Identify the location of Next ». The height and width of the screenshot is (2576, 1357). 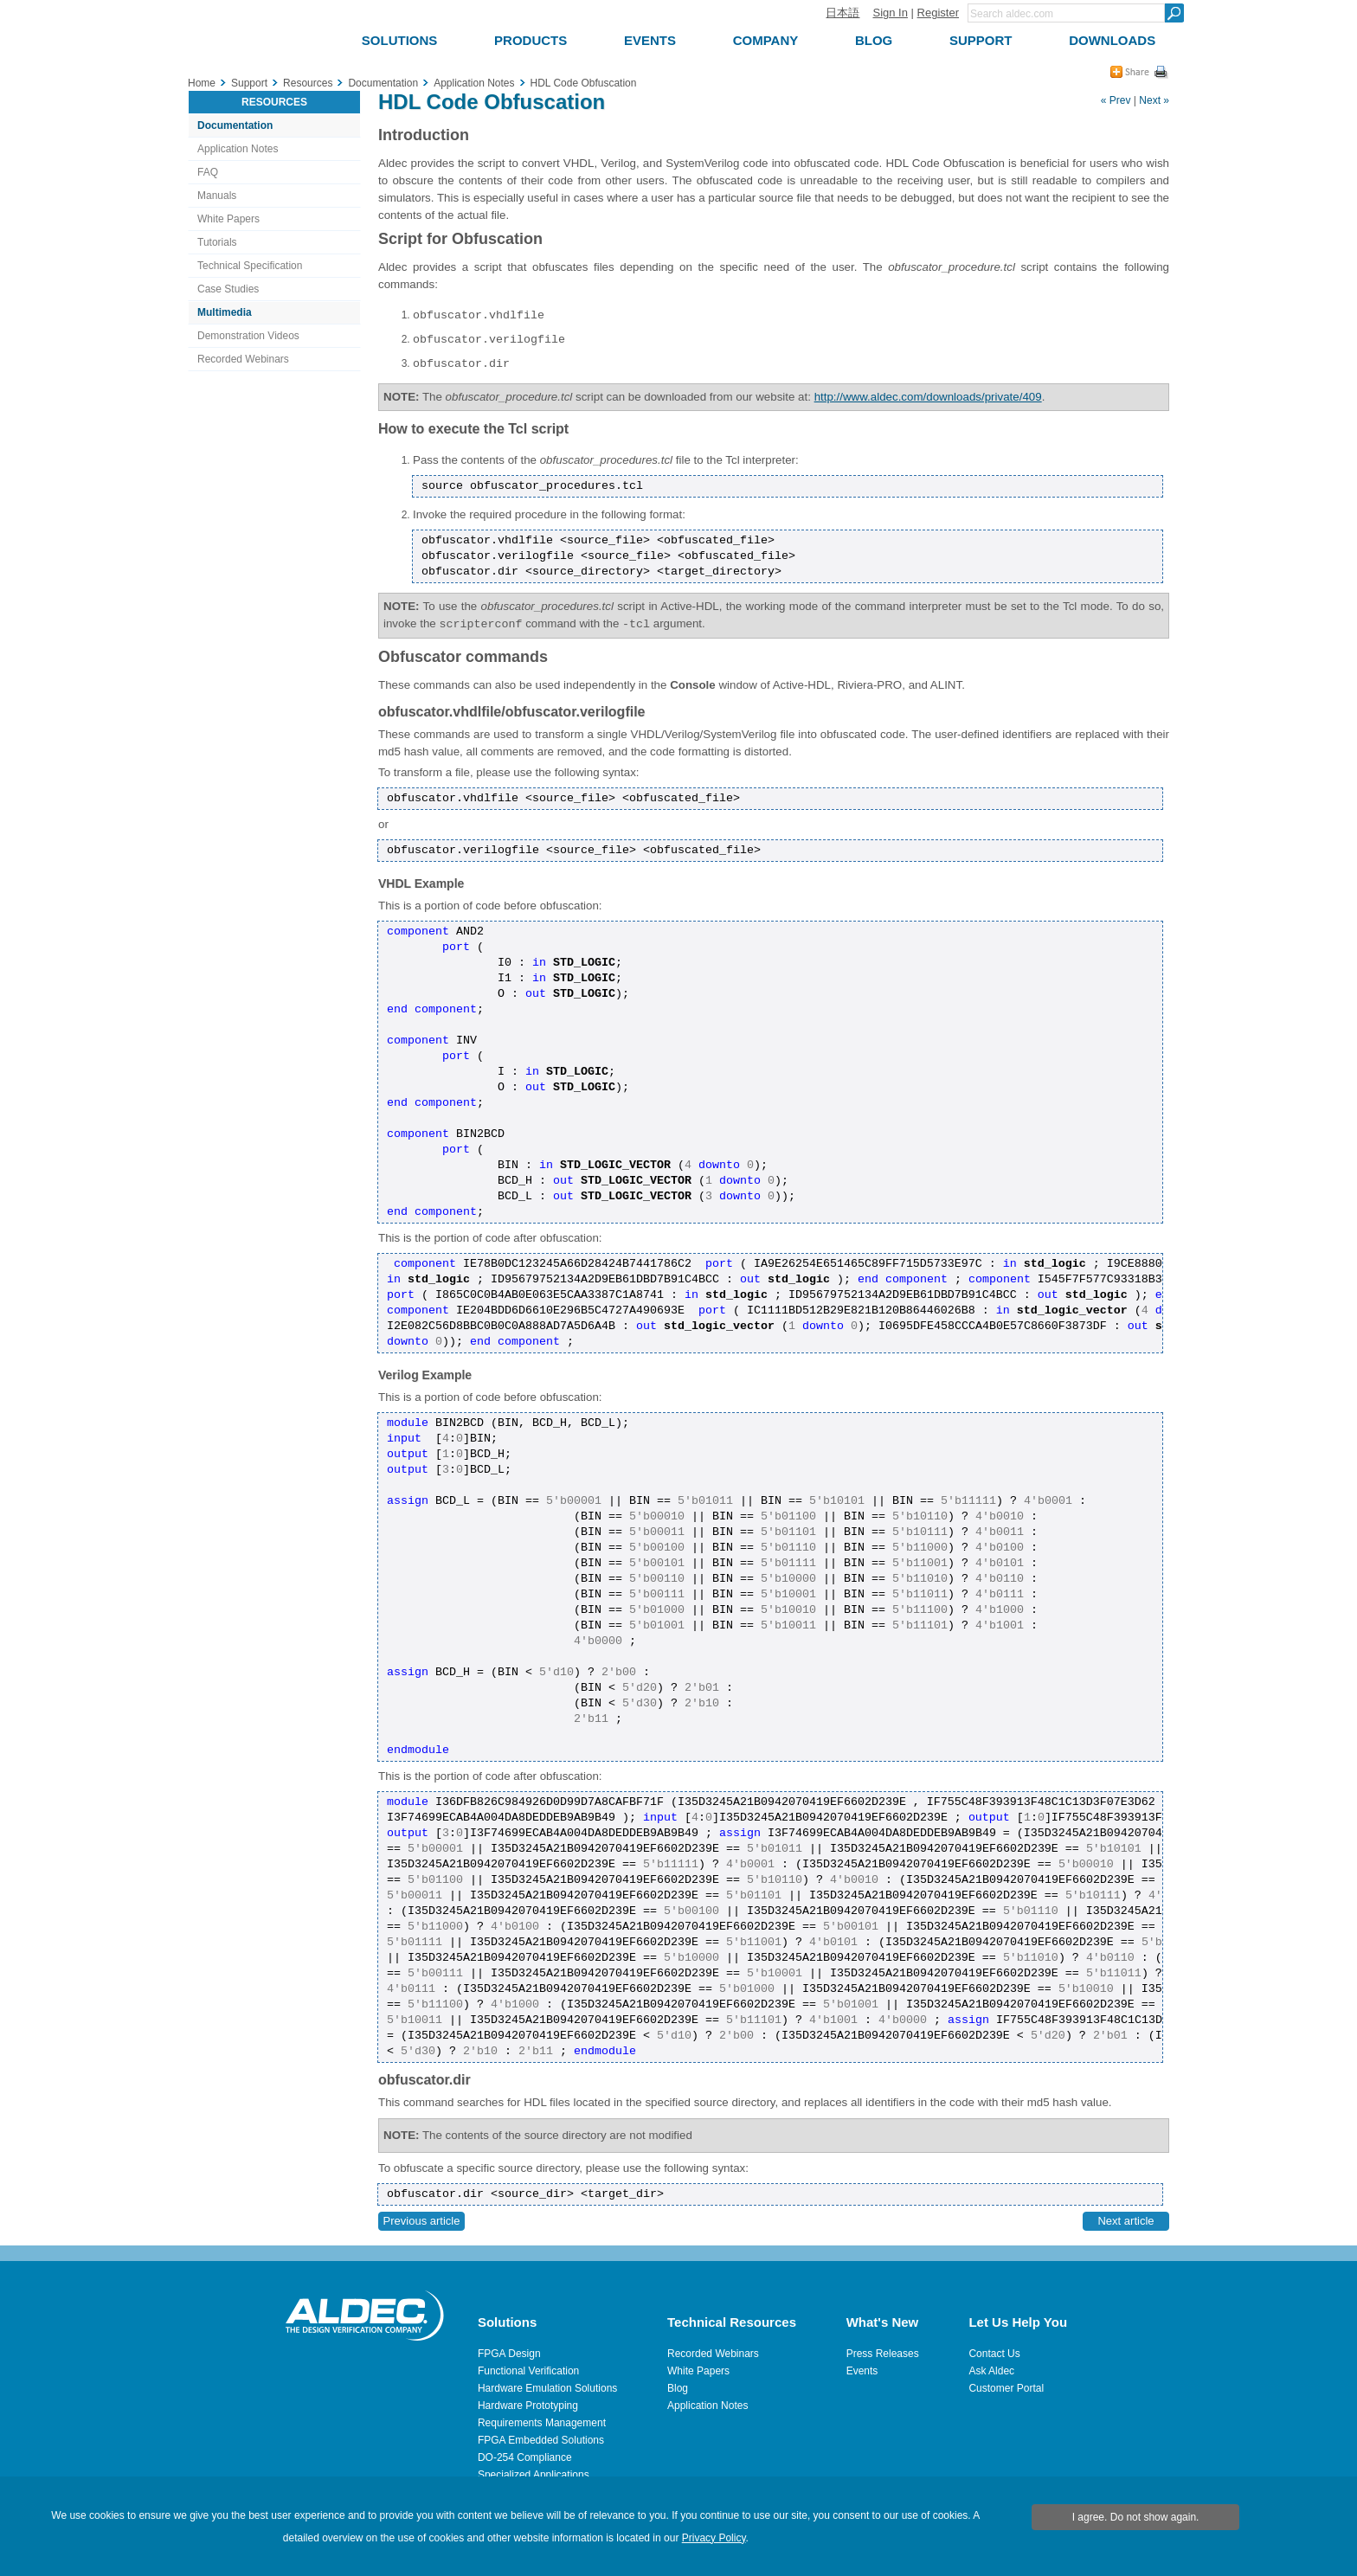
(1154, 100).